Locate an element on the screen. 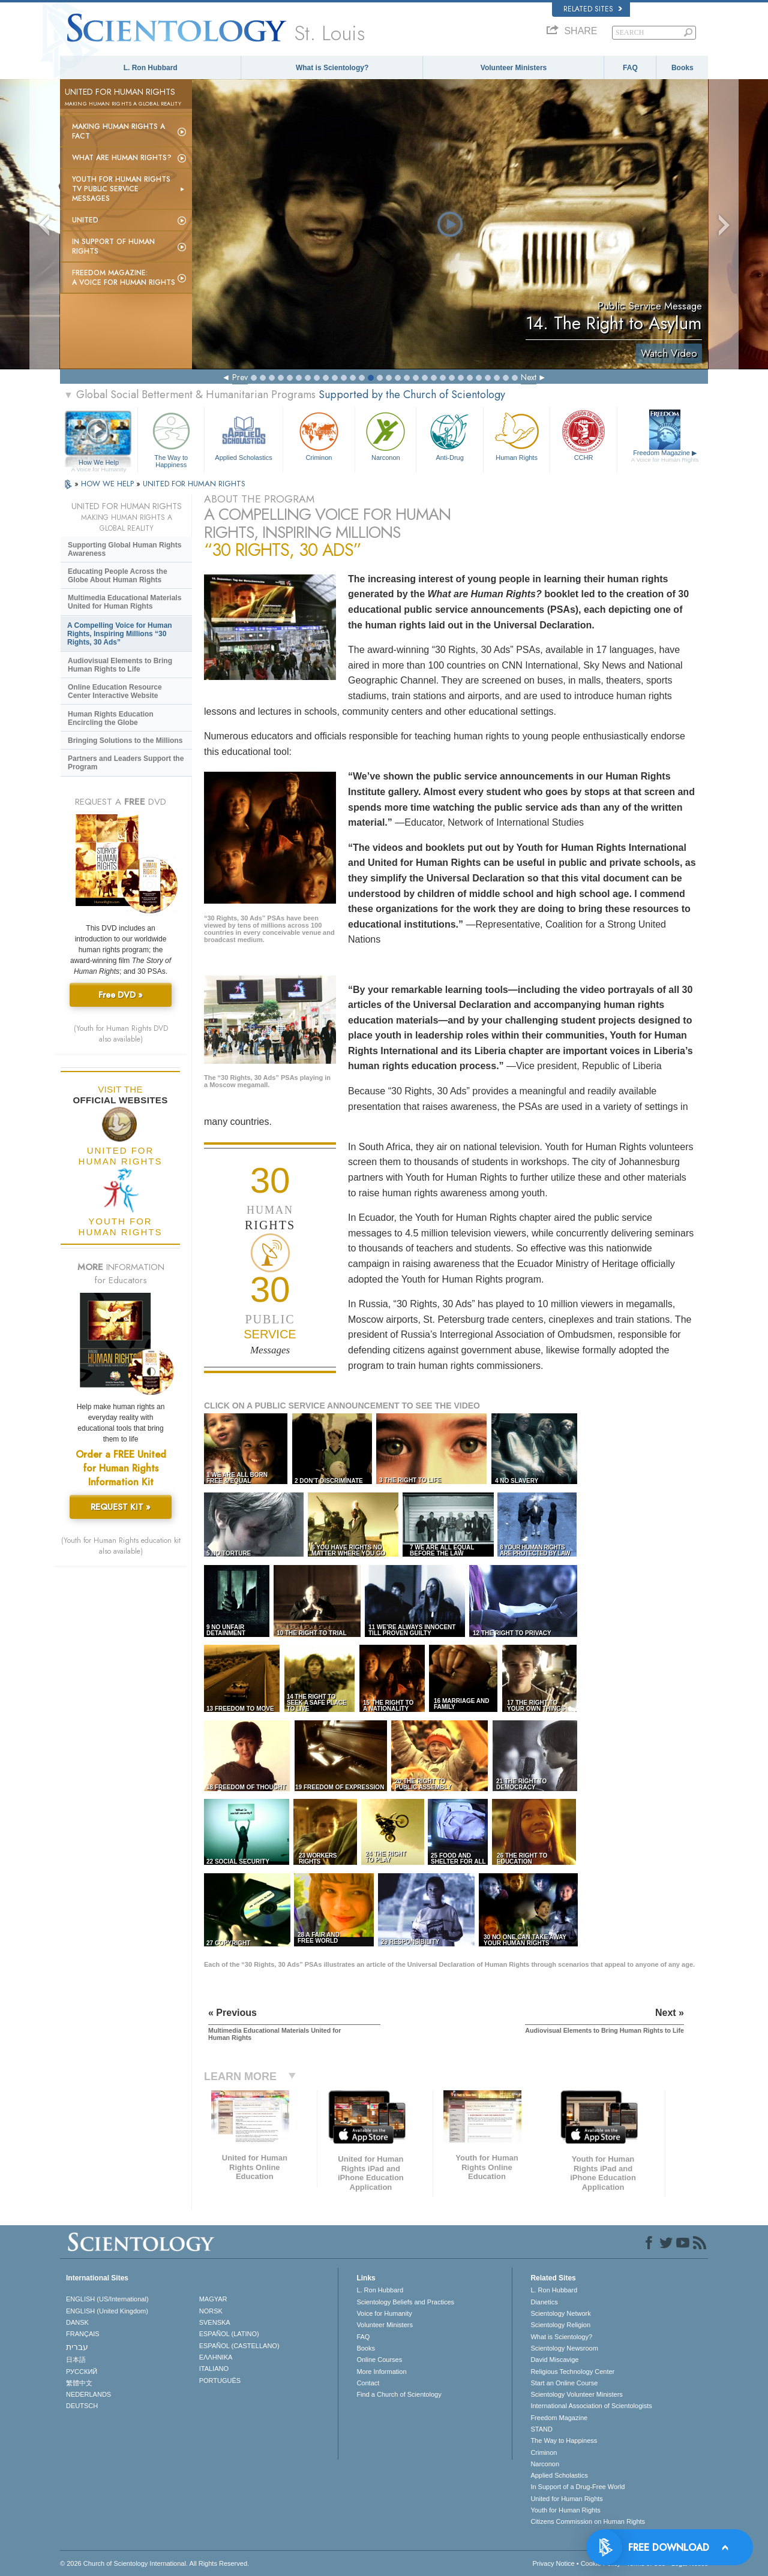 The image size is (768, 2576). © 2026 . All Rights Reserved. is located at coordinates (154, 2563).